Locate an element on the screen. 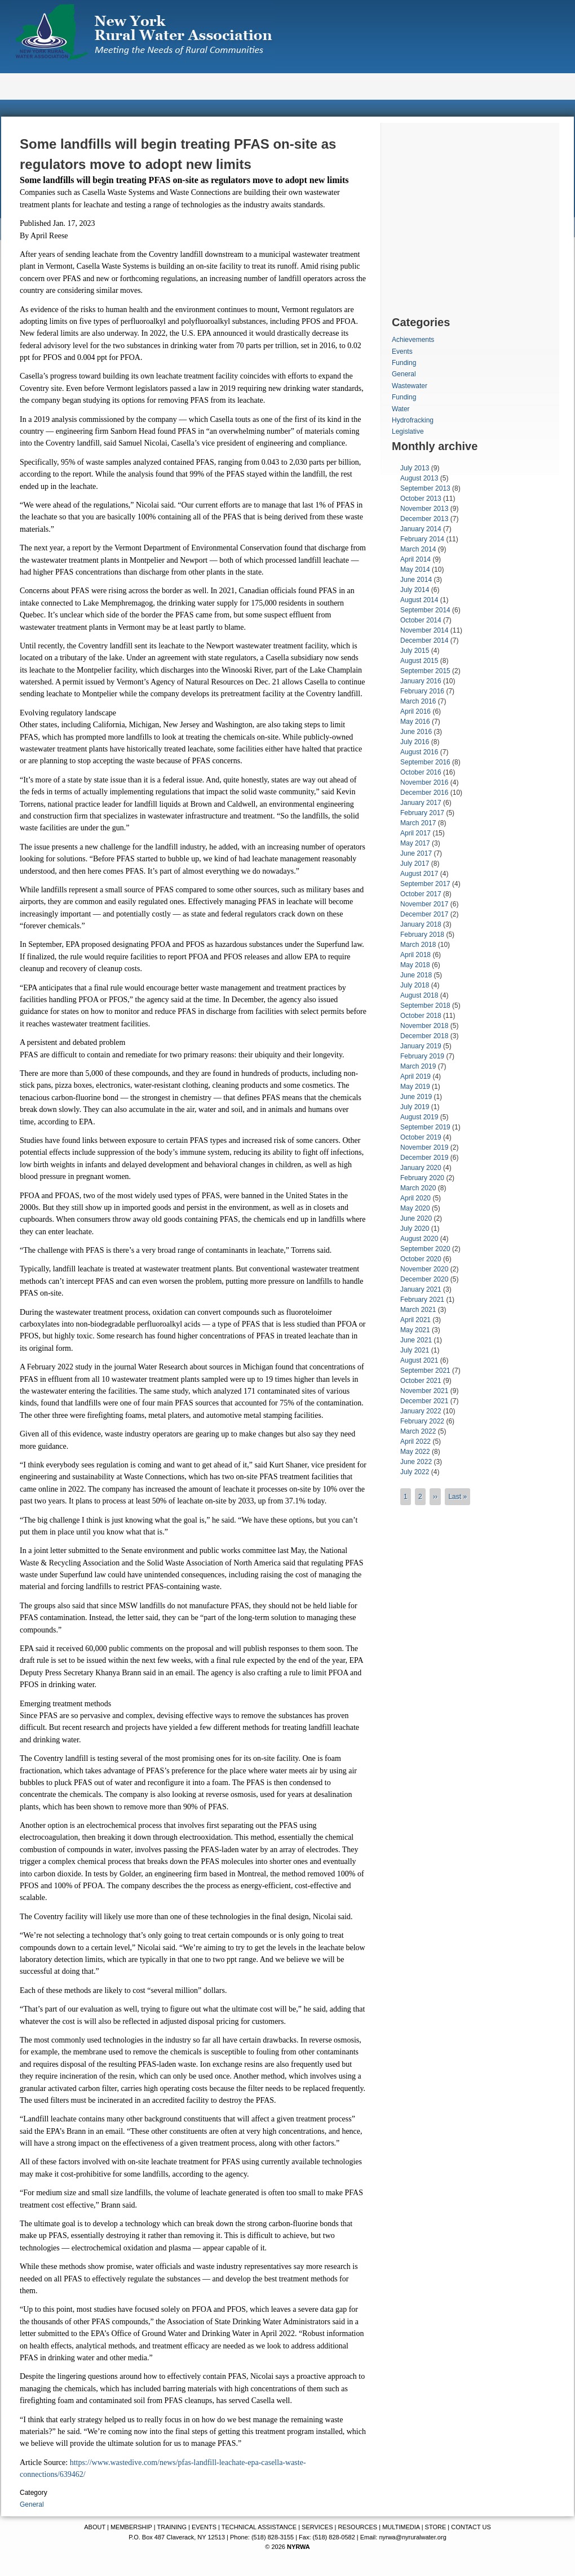 The width and height of the screenshot is (575, 2576). June 2014 is located at coordinates (416, 580).